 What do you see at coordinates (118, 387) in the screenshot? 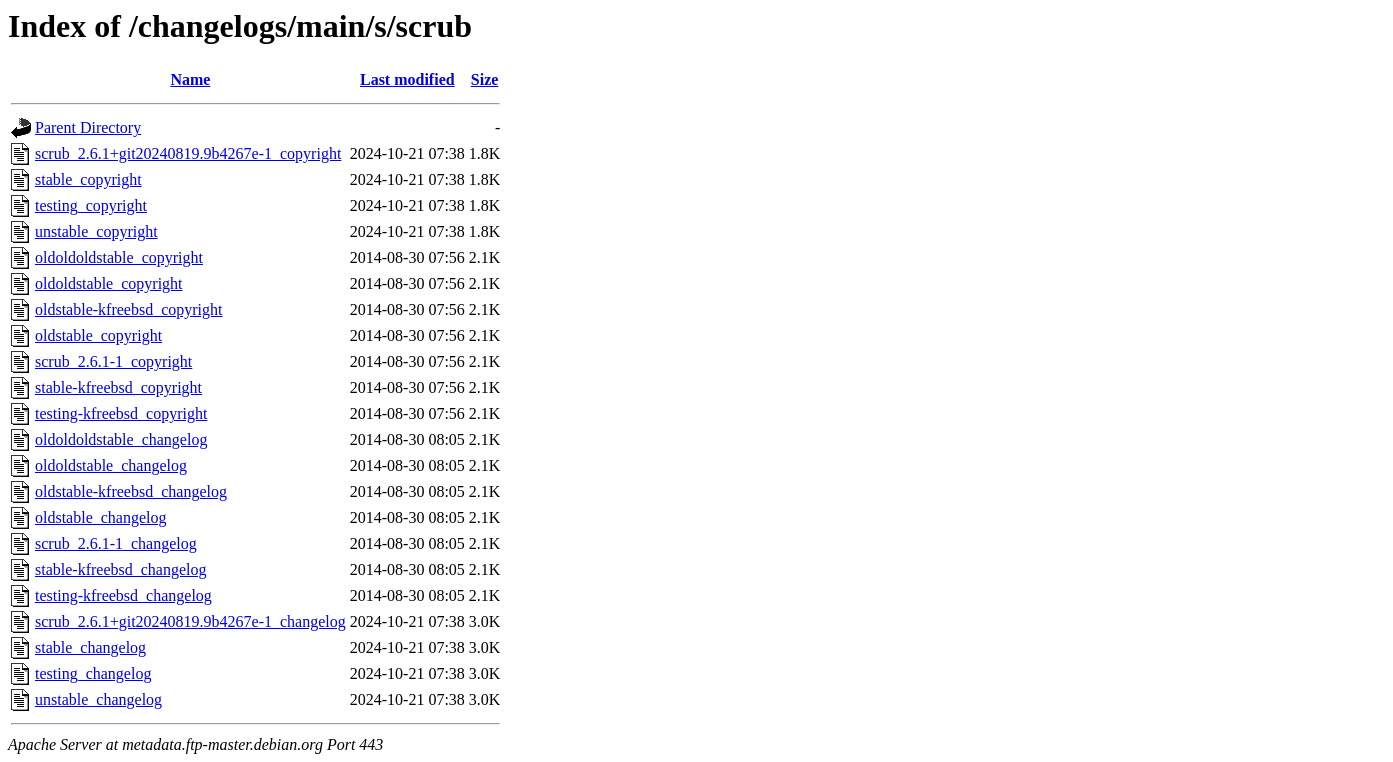
I see `stable-kfreebsd_copyright` at bounding box center [118, 387].